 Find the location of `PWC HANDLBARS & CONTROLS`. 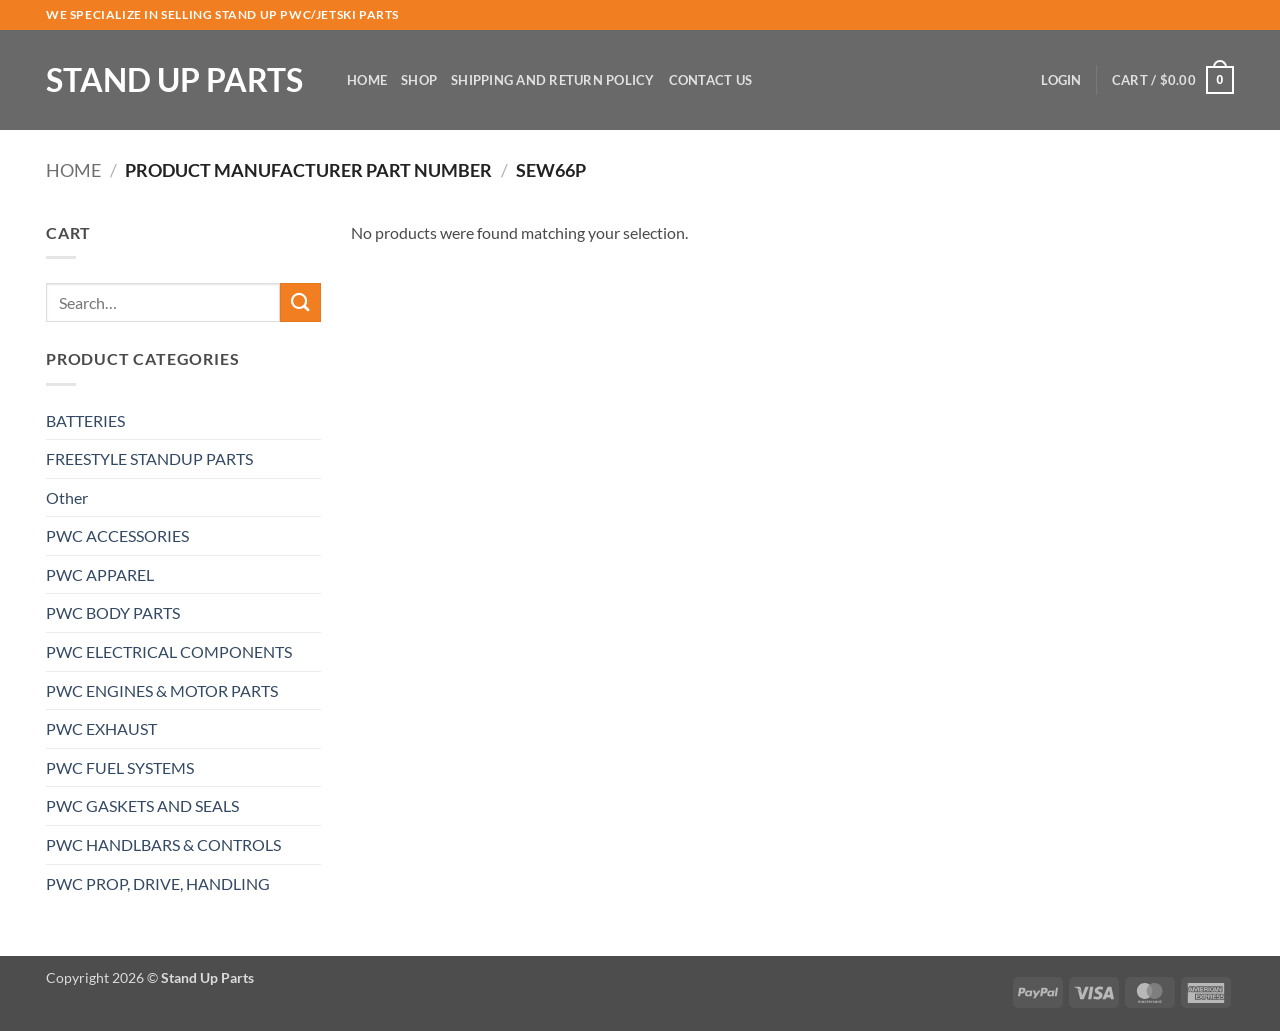

PWC HANDLBARS & CONTROLS is located at coordinates (163, 844).